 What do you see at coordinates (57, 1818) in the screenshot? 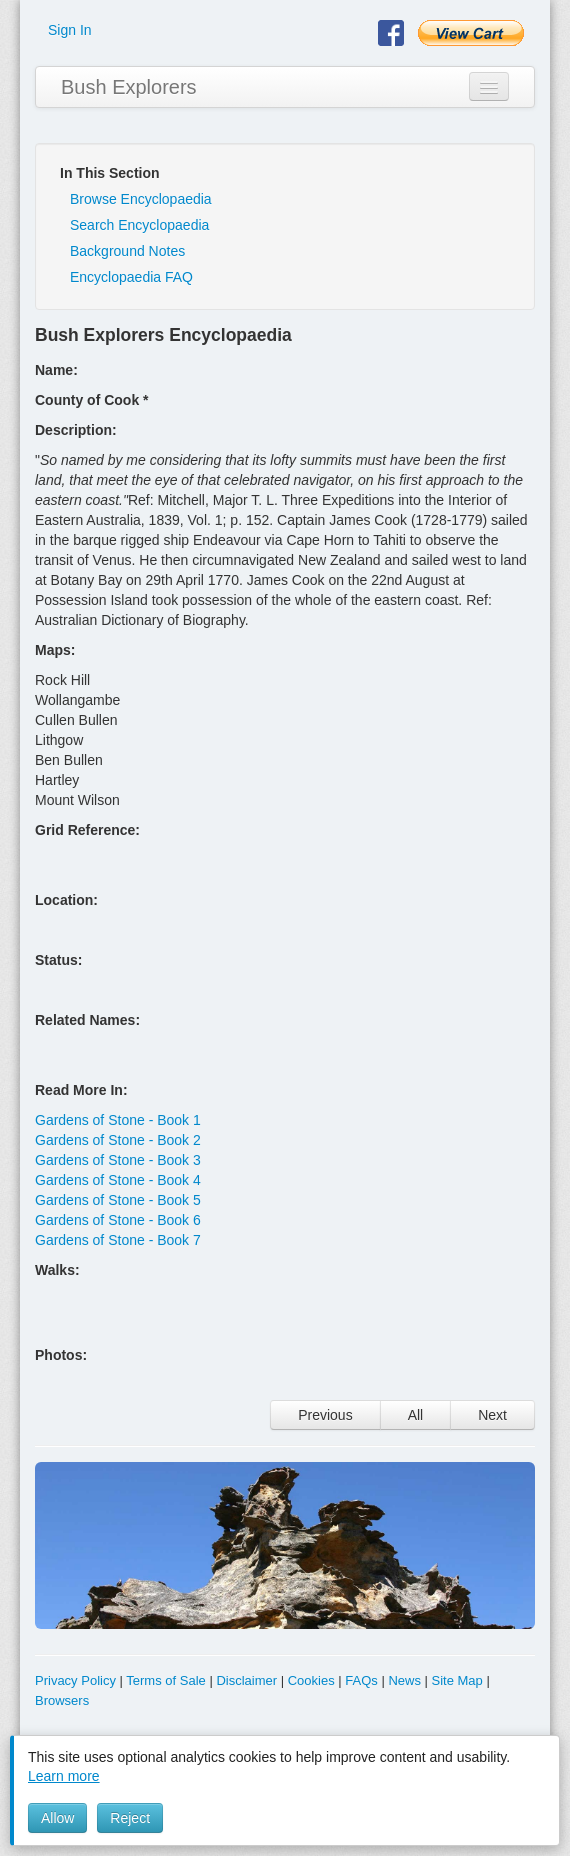
I see `Allow` at bounding box center [57, 1818].